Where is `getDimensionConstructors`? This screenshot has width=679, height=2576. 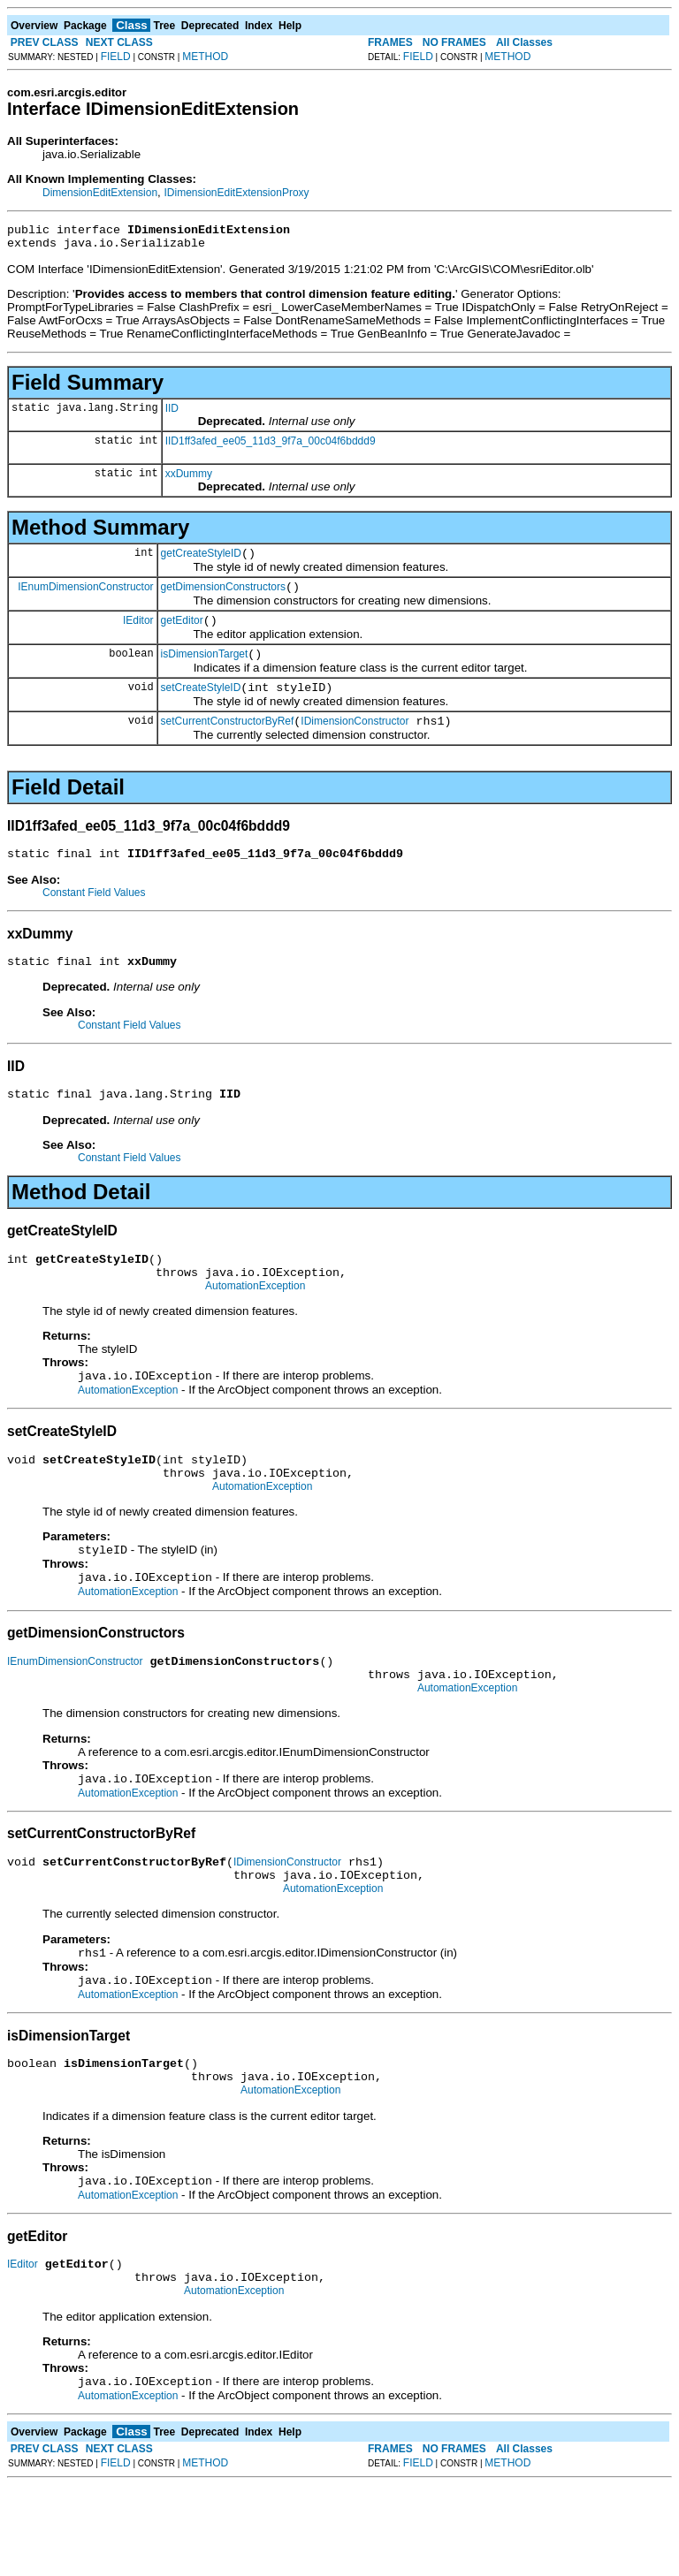
getDimensionConstructors is located at coordinates (223, 597).